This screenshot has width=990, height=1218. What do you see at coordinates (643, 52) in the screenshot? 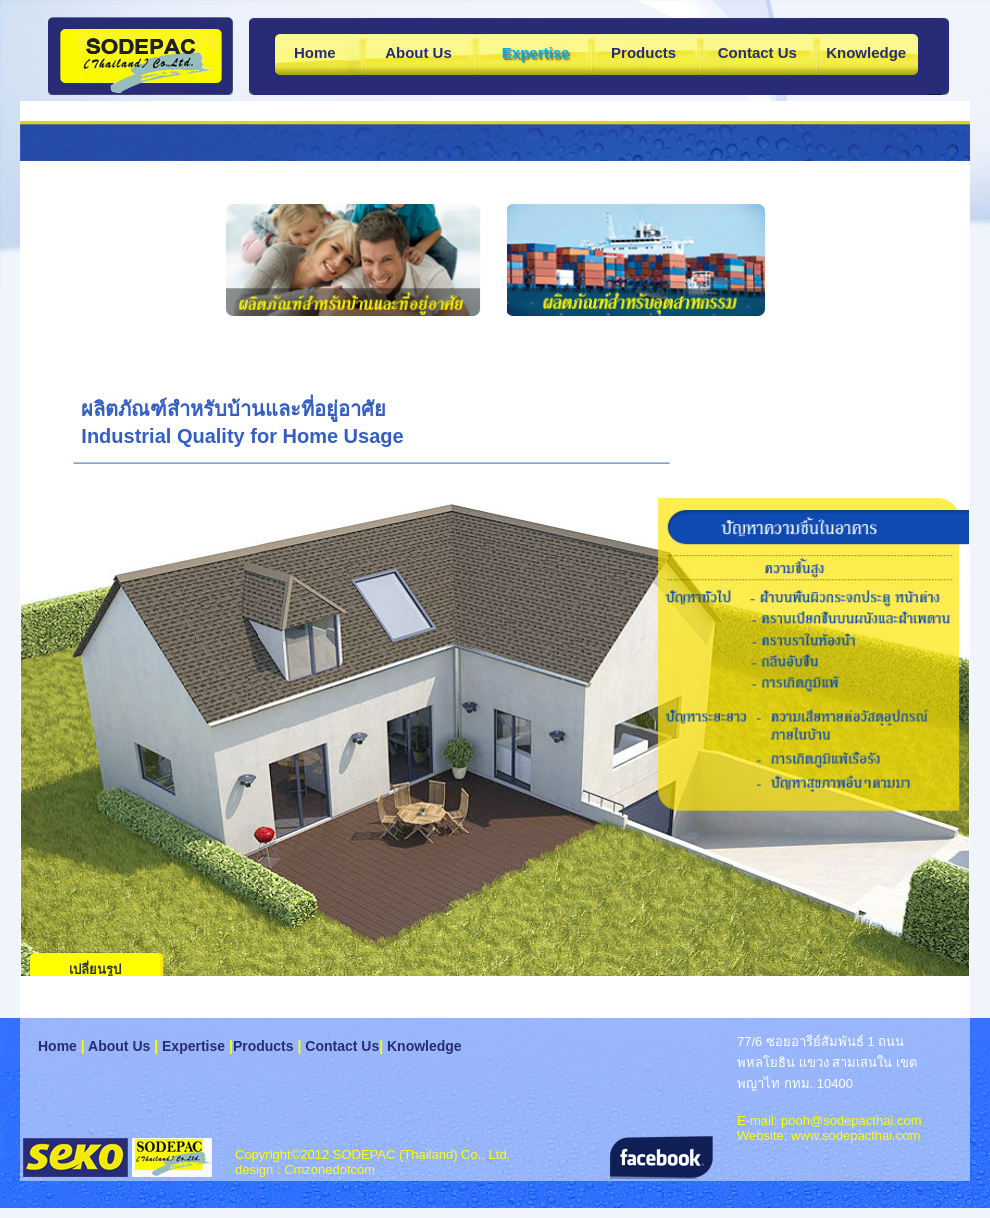
I see `Products` at bounding box center [643, 52].